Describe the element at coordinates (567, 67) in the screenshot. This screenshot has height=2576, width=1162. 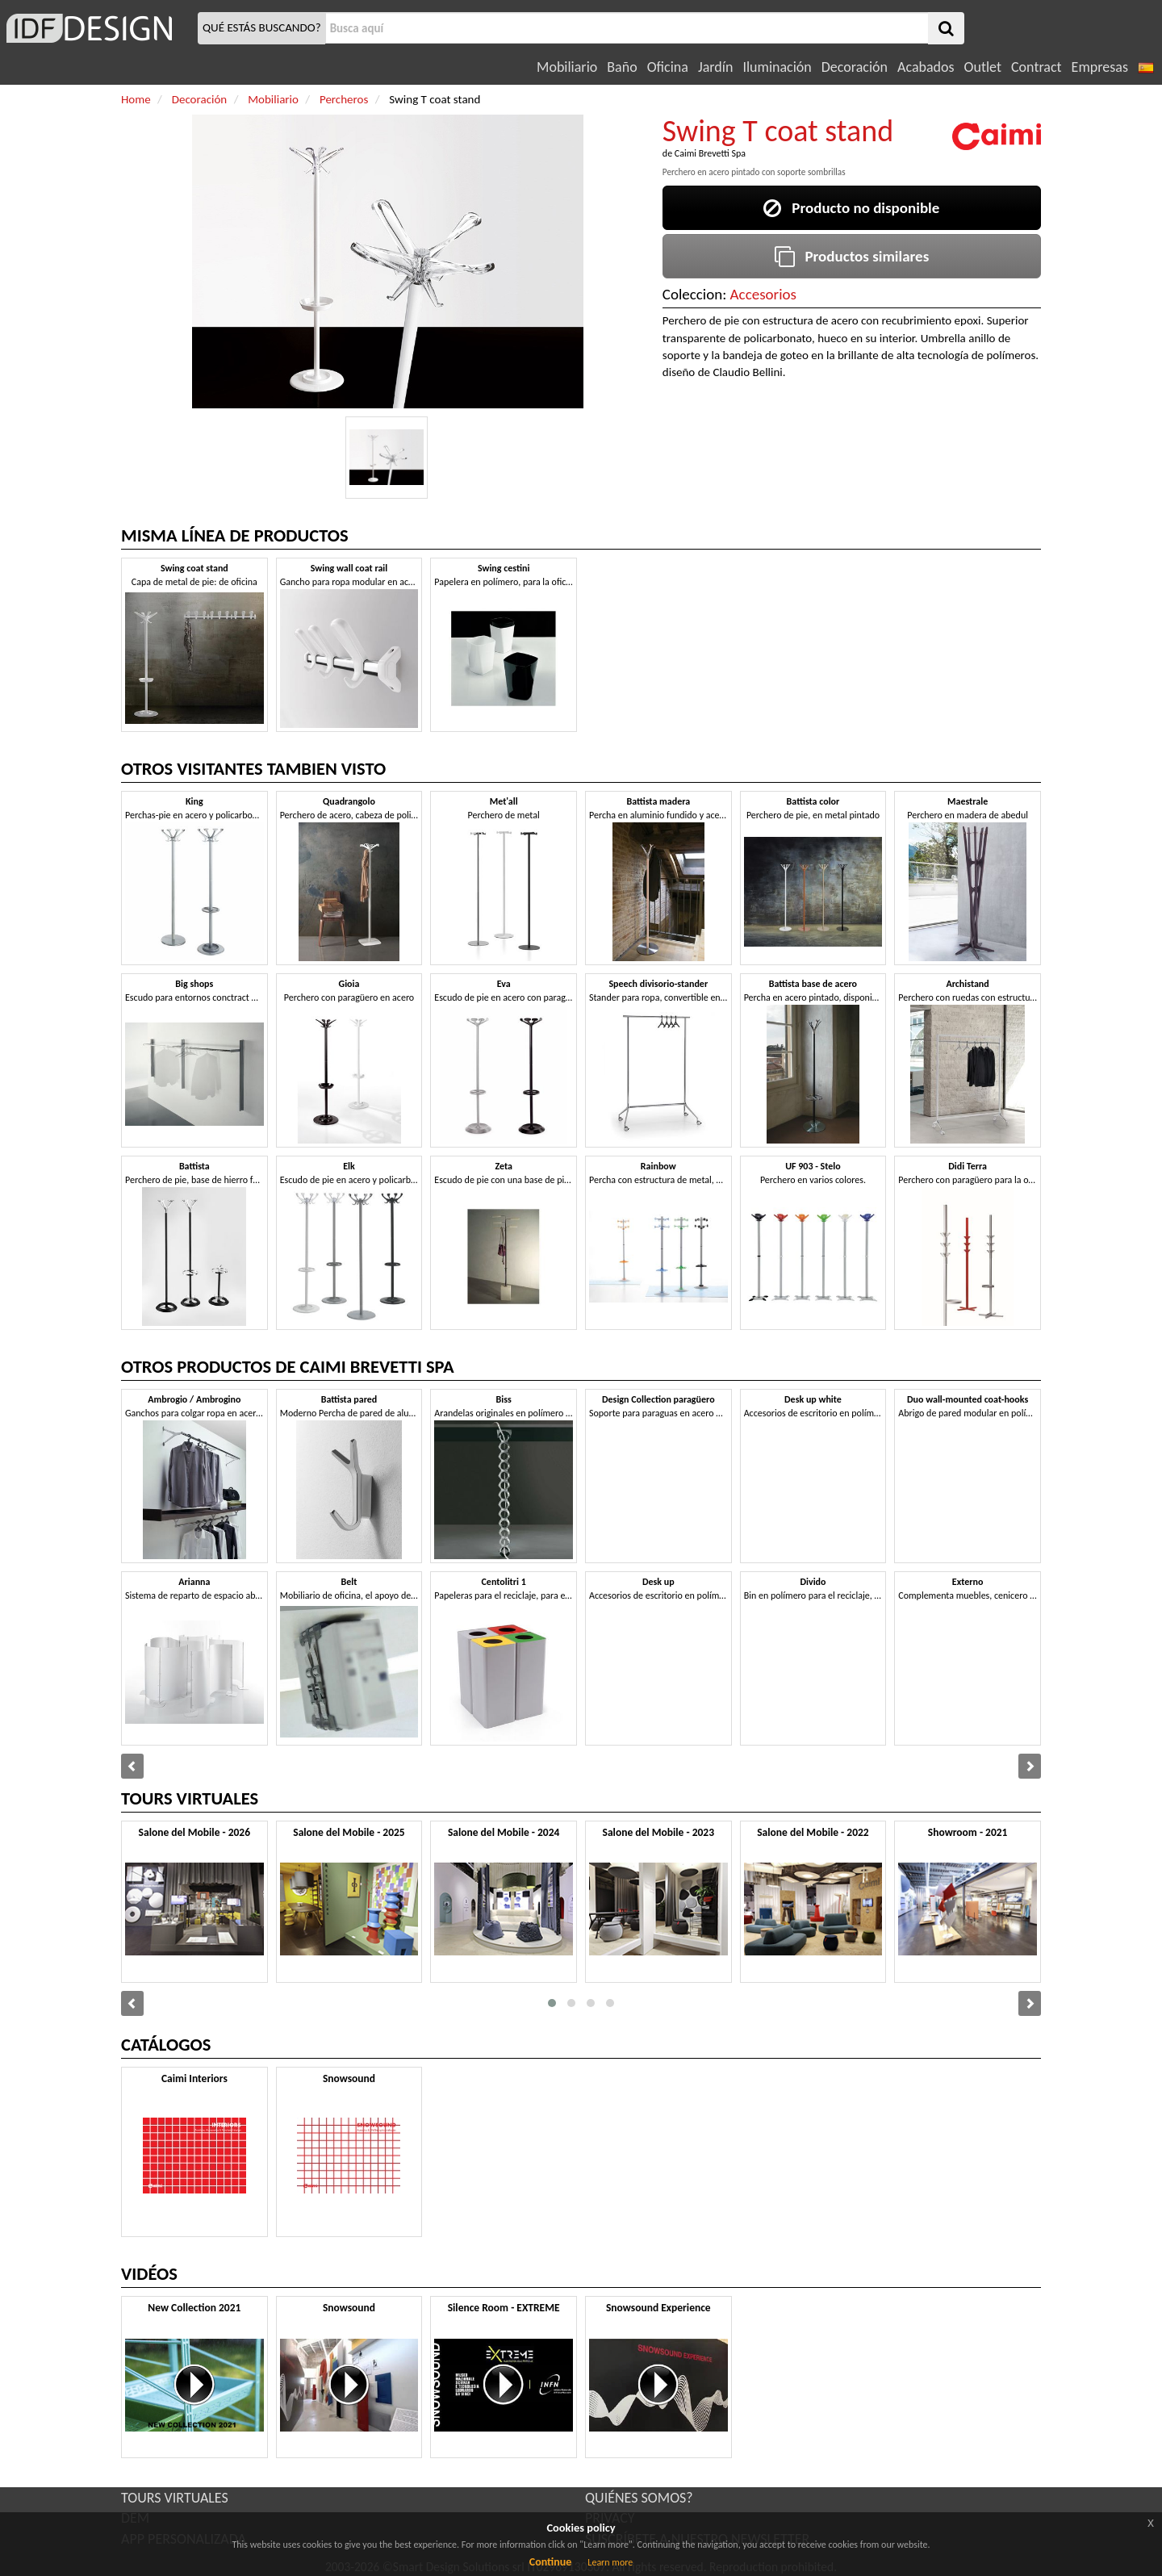
I see `Mobiliario` at that location.